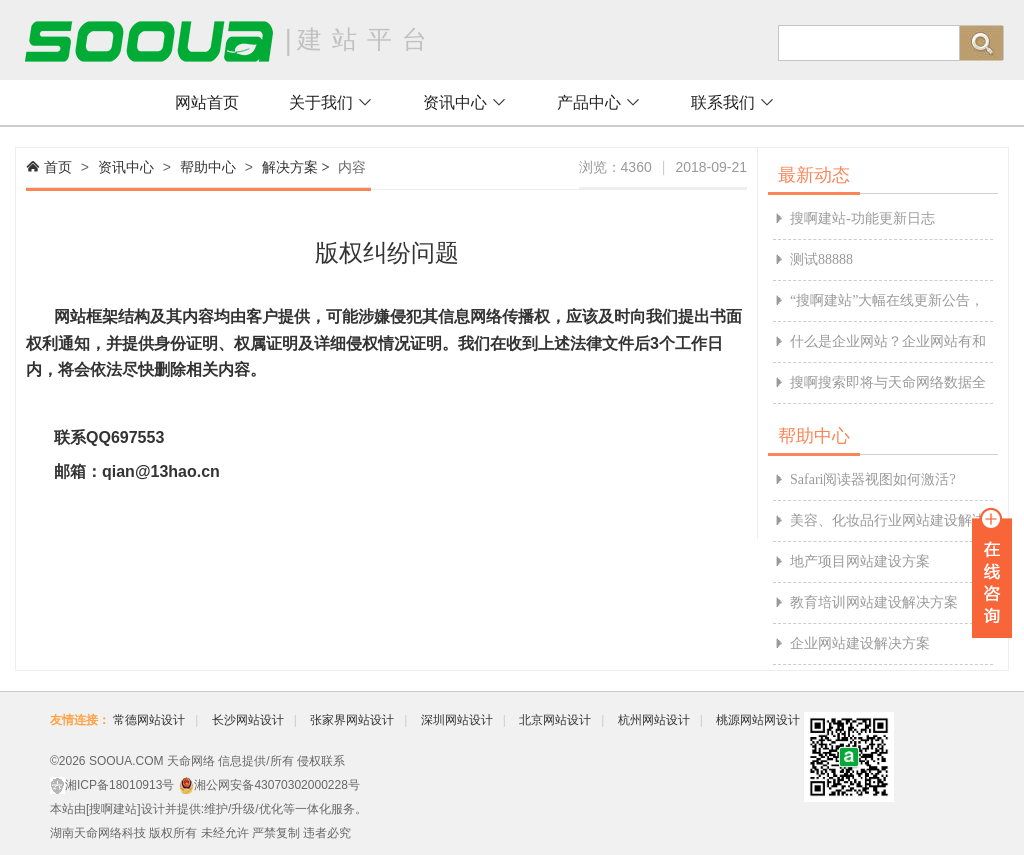  Describe the element at coordinates (862, 218) in the screenshot. I see `搜啊建站-功能更新日志` at that location.